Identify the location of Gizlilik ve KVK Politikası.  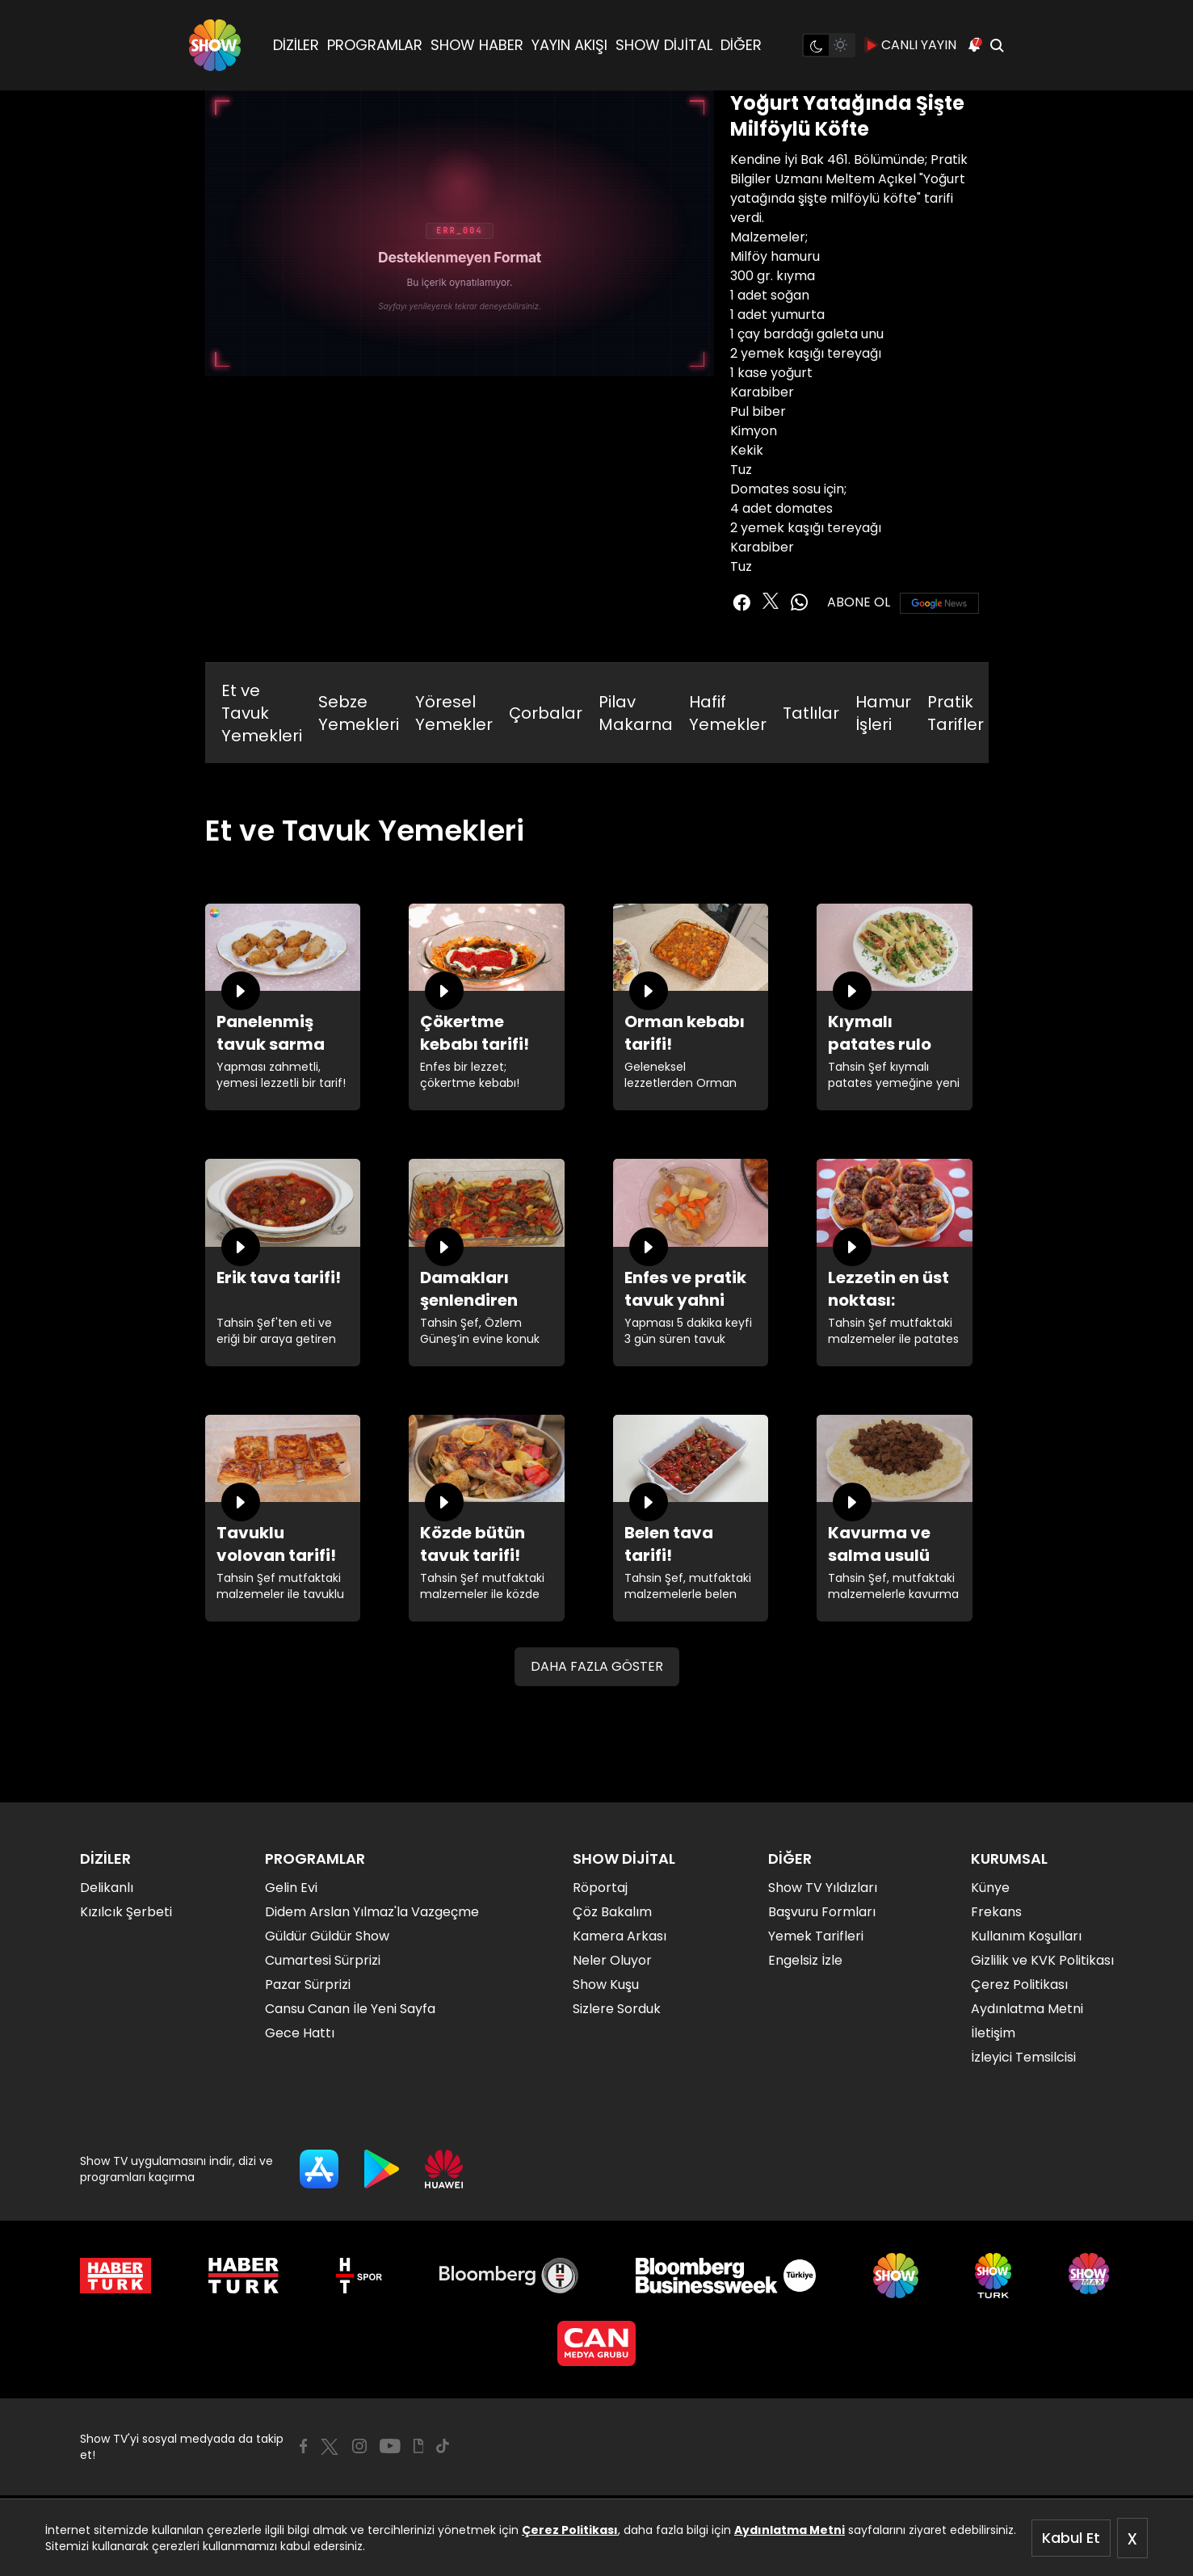
(1042, 1960).